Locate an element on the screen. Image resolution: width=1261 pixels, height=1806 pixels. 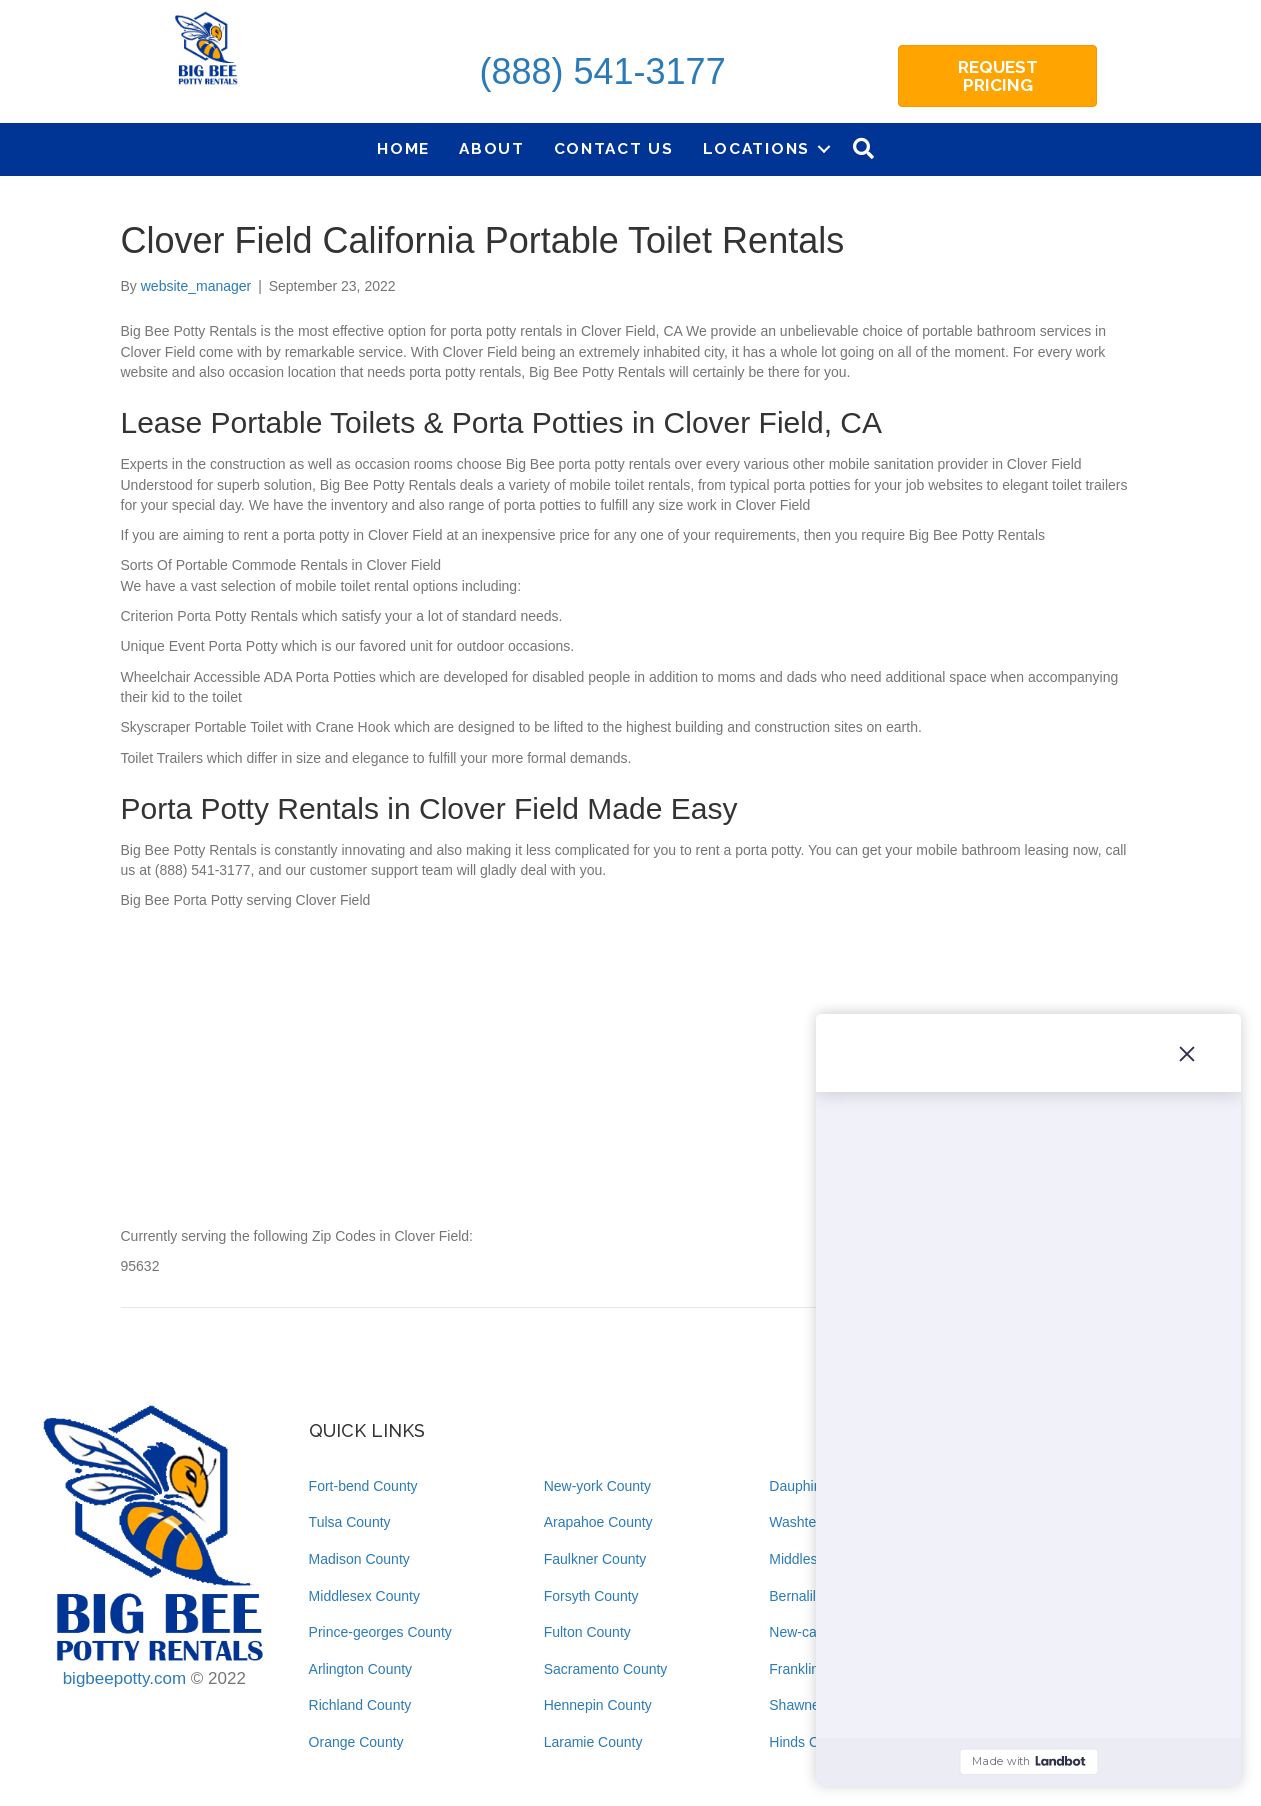
Madison County is located at coordinates (359, 1559).